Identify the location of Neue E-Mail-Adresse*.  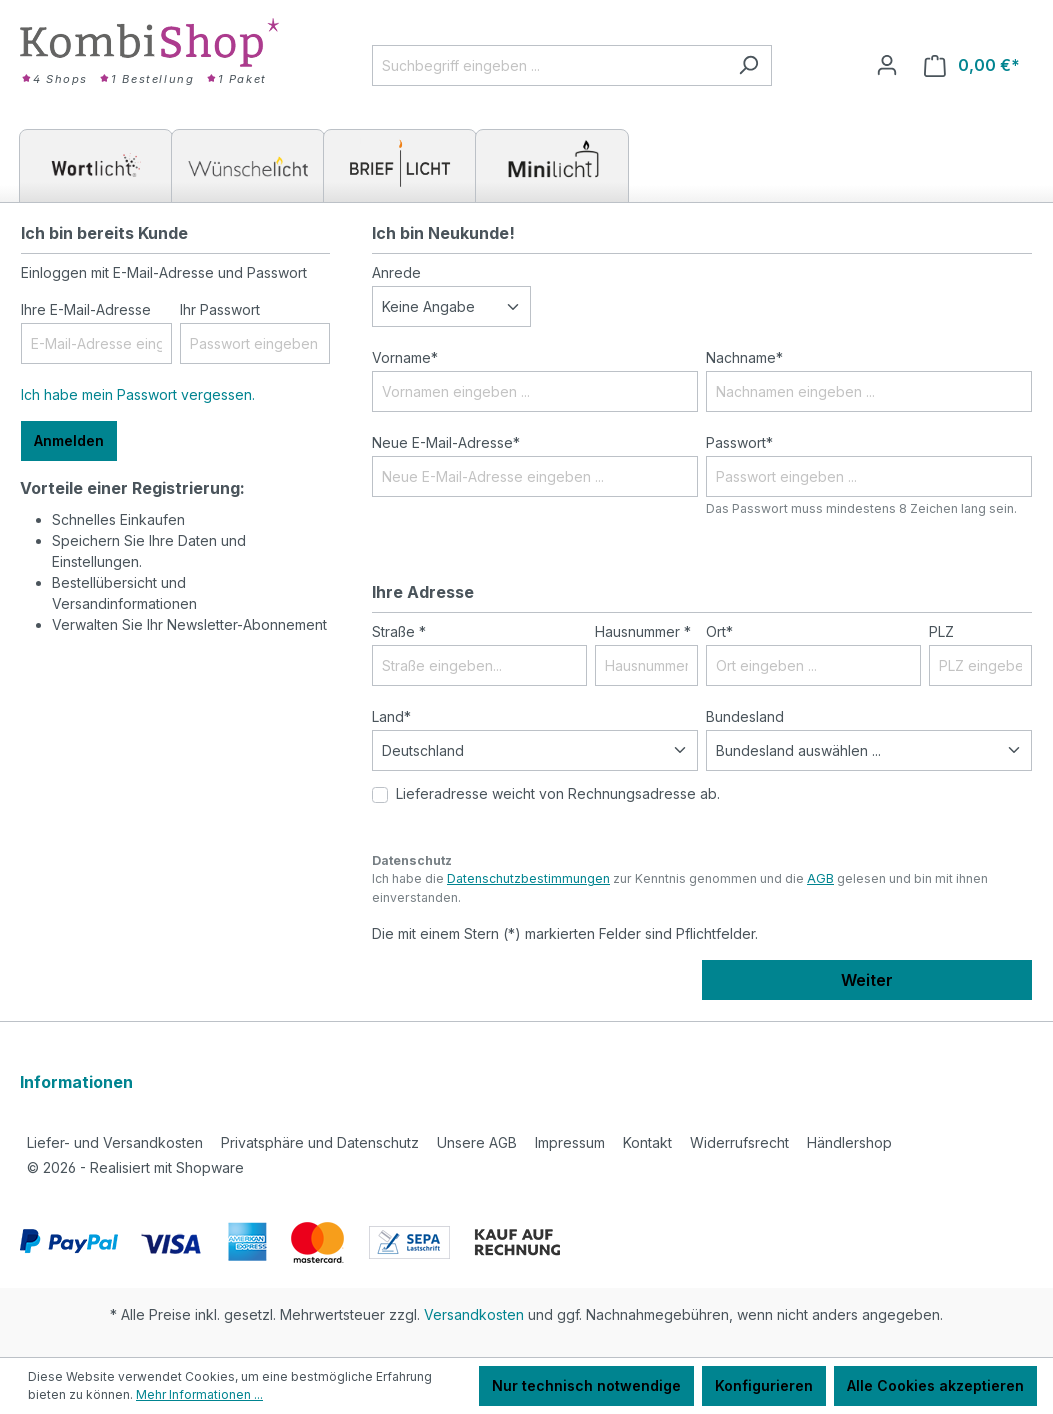
(446, 442).